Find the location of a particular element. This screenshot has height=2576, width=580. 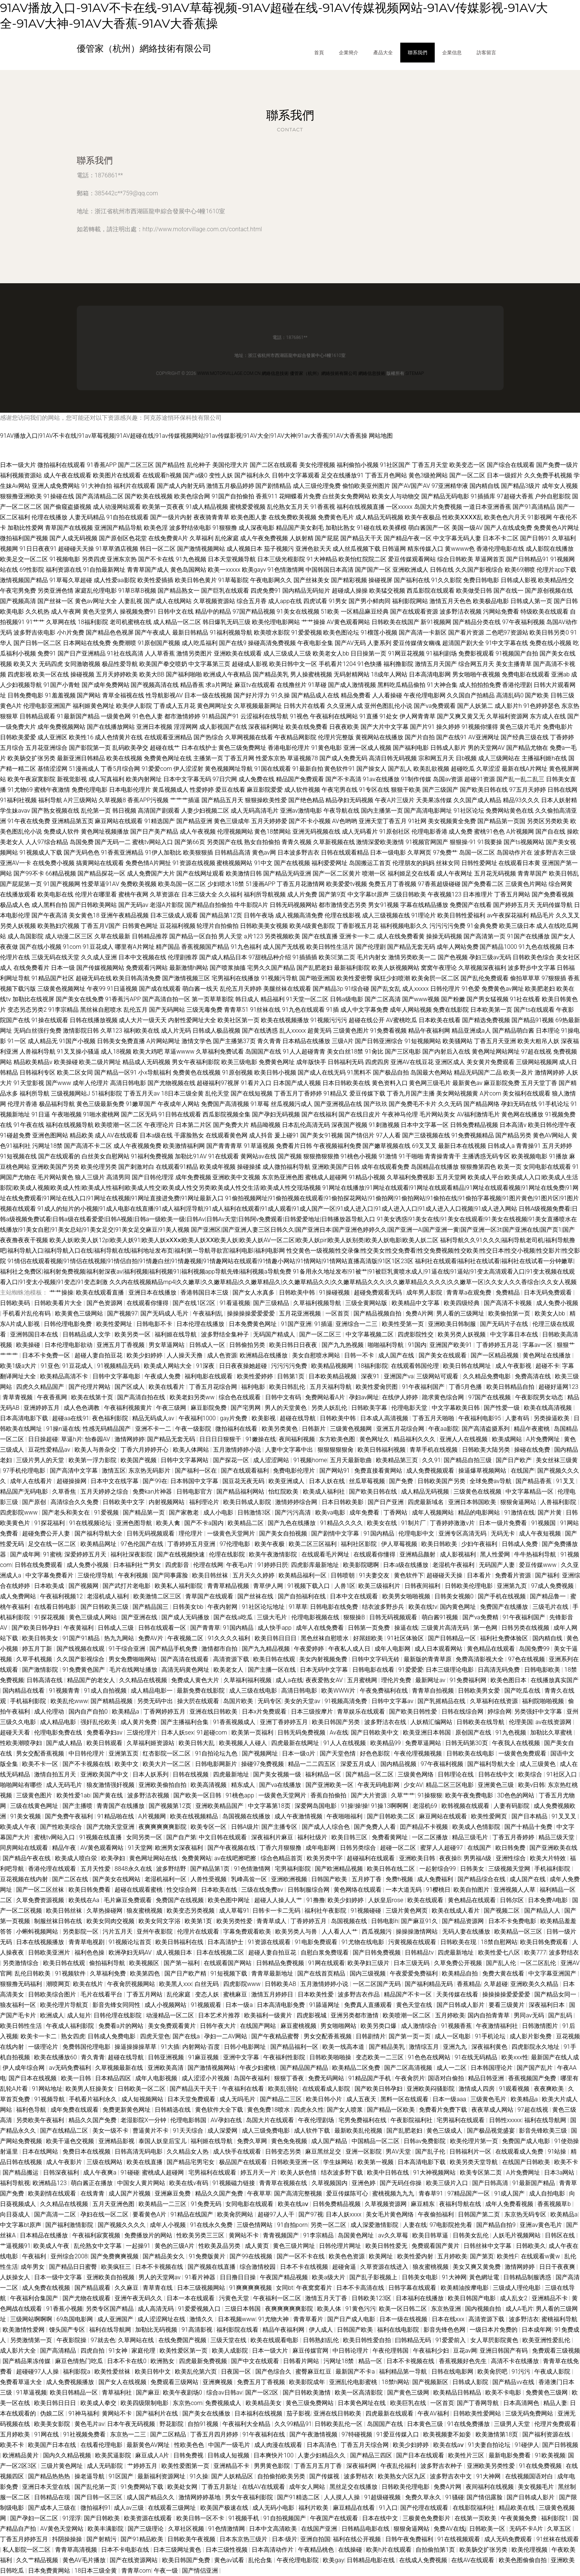

日韩欧美在线电影 is located at coordinates (471, 1753).